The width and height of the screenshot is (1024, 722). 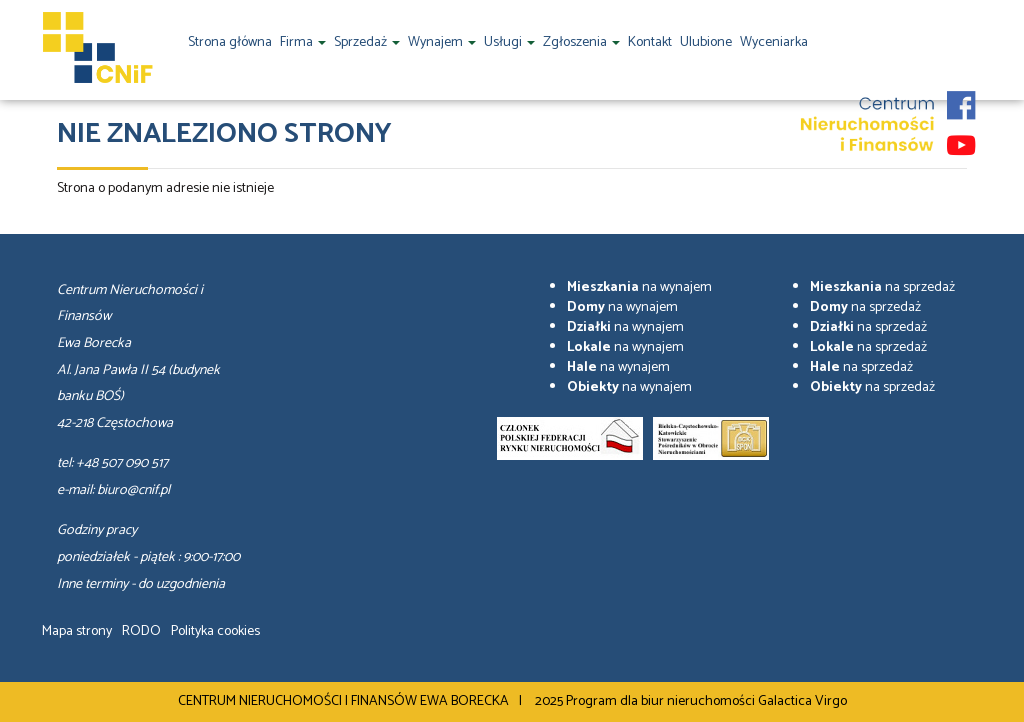 I want to click on Ulubione, so click(x=706, y=42).